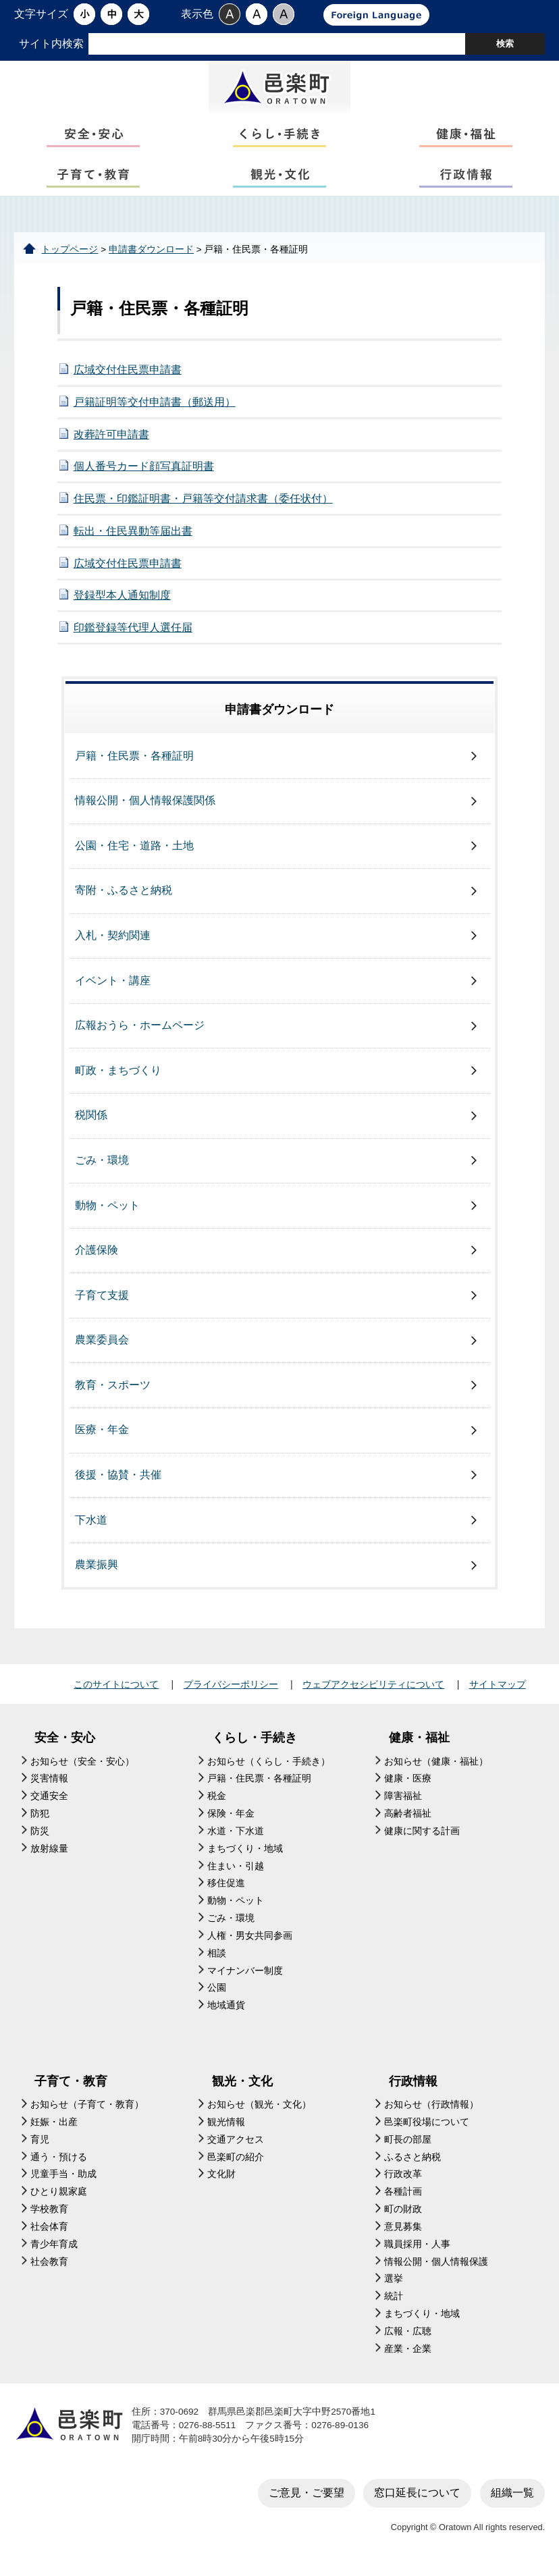 The height and width of the screenshot is (2576, 559). I want to click on 人権・男女共同参画, so click(249, 1942).